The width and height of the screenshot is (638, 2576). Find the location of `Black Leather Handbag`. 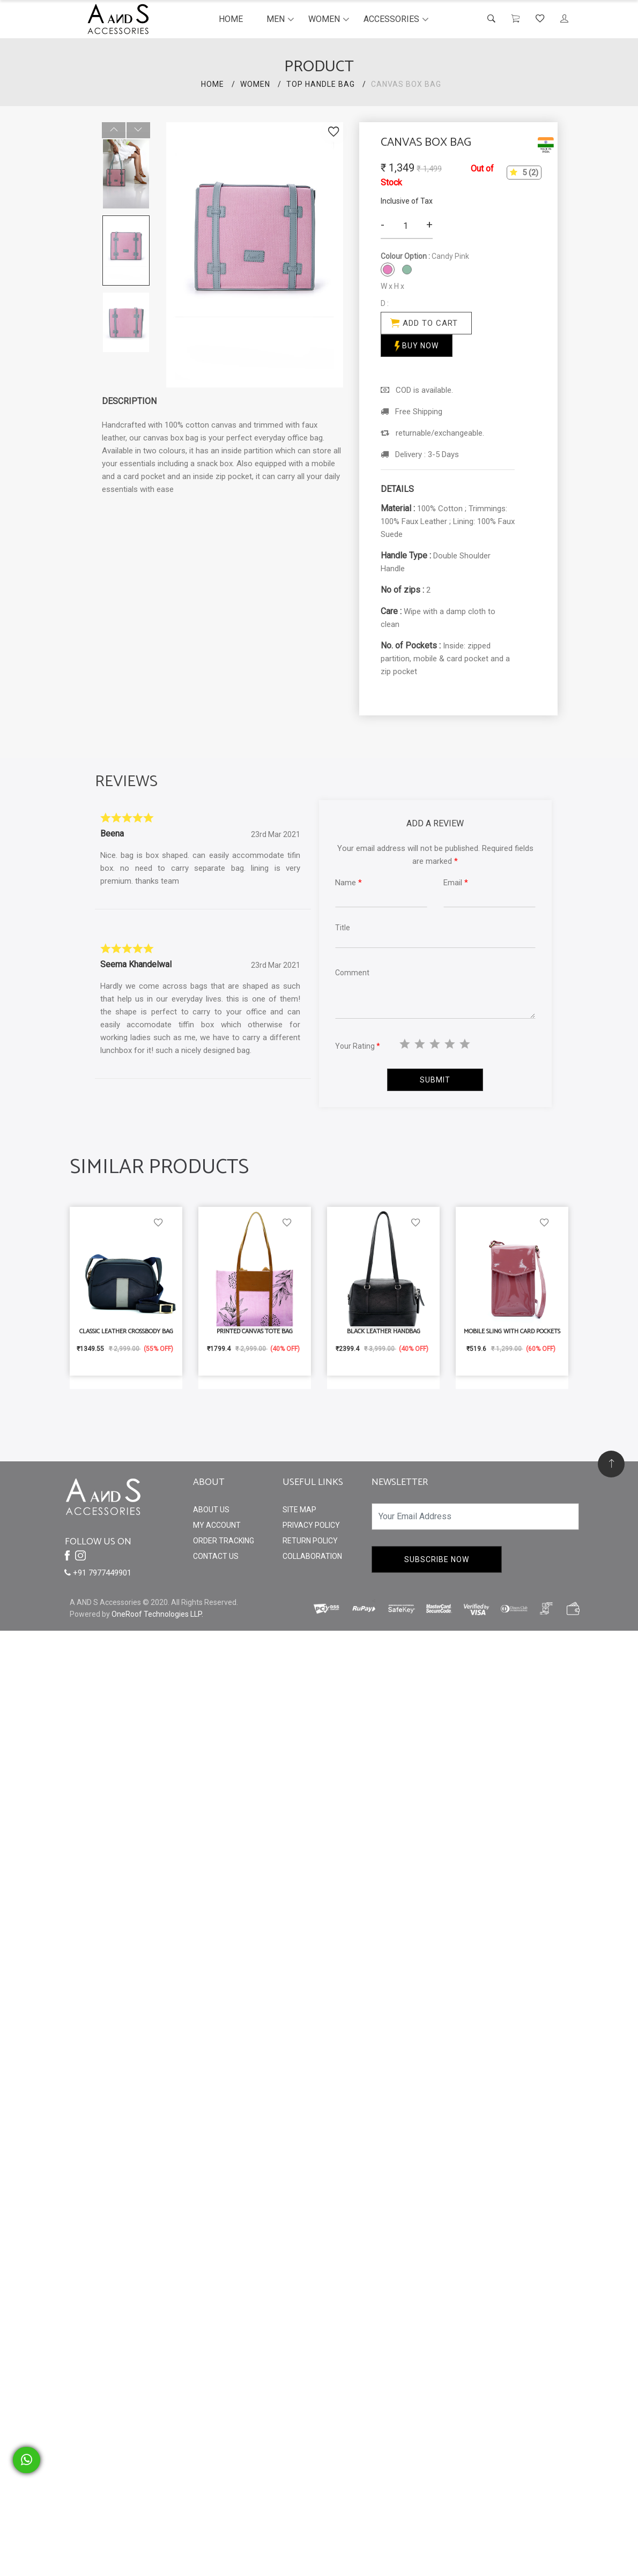

Black Leather Handbag is located at coordinates (383, 1331).